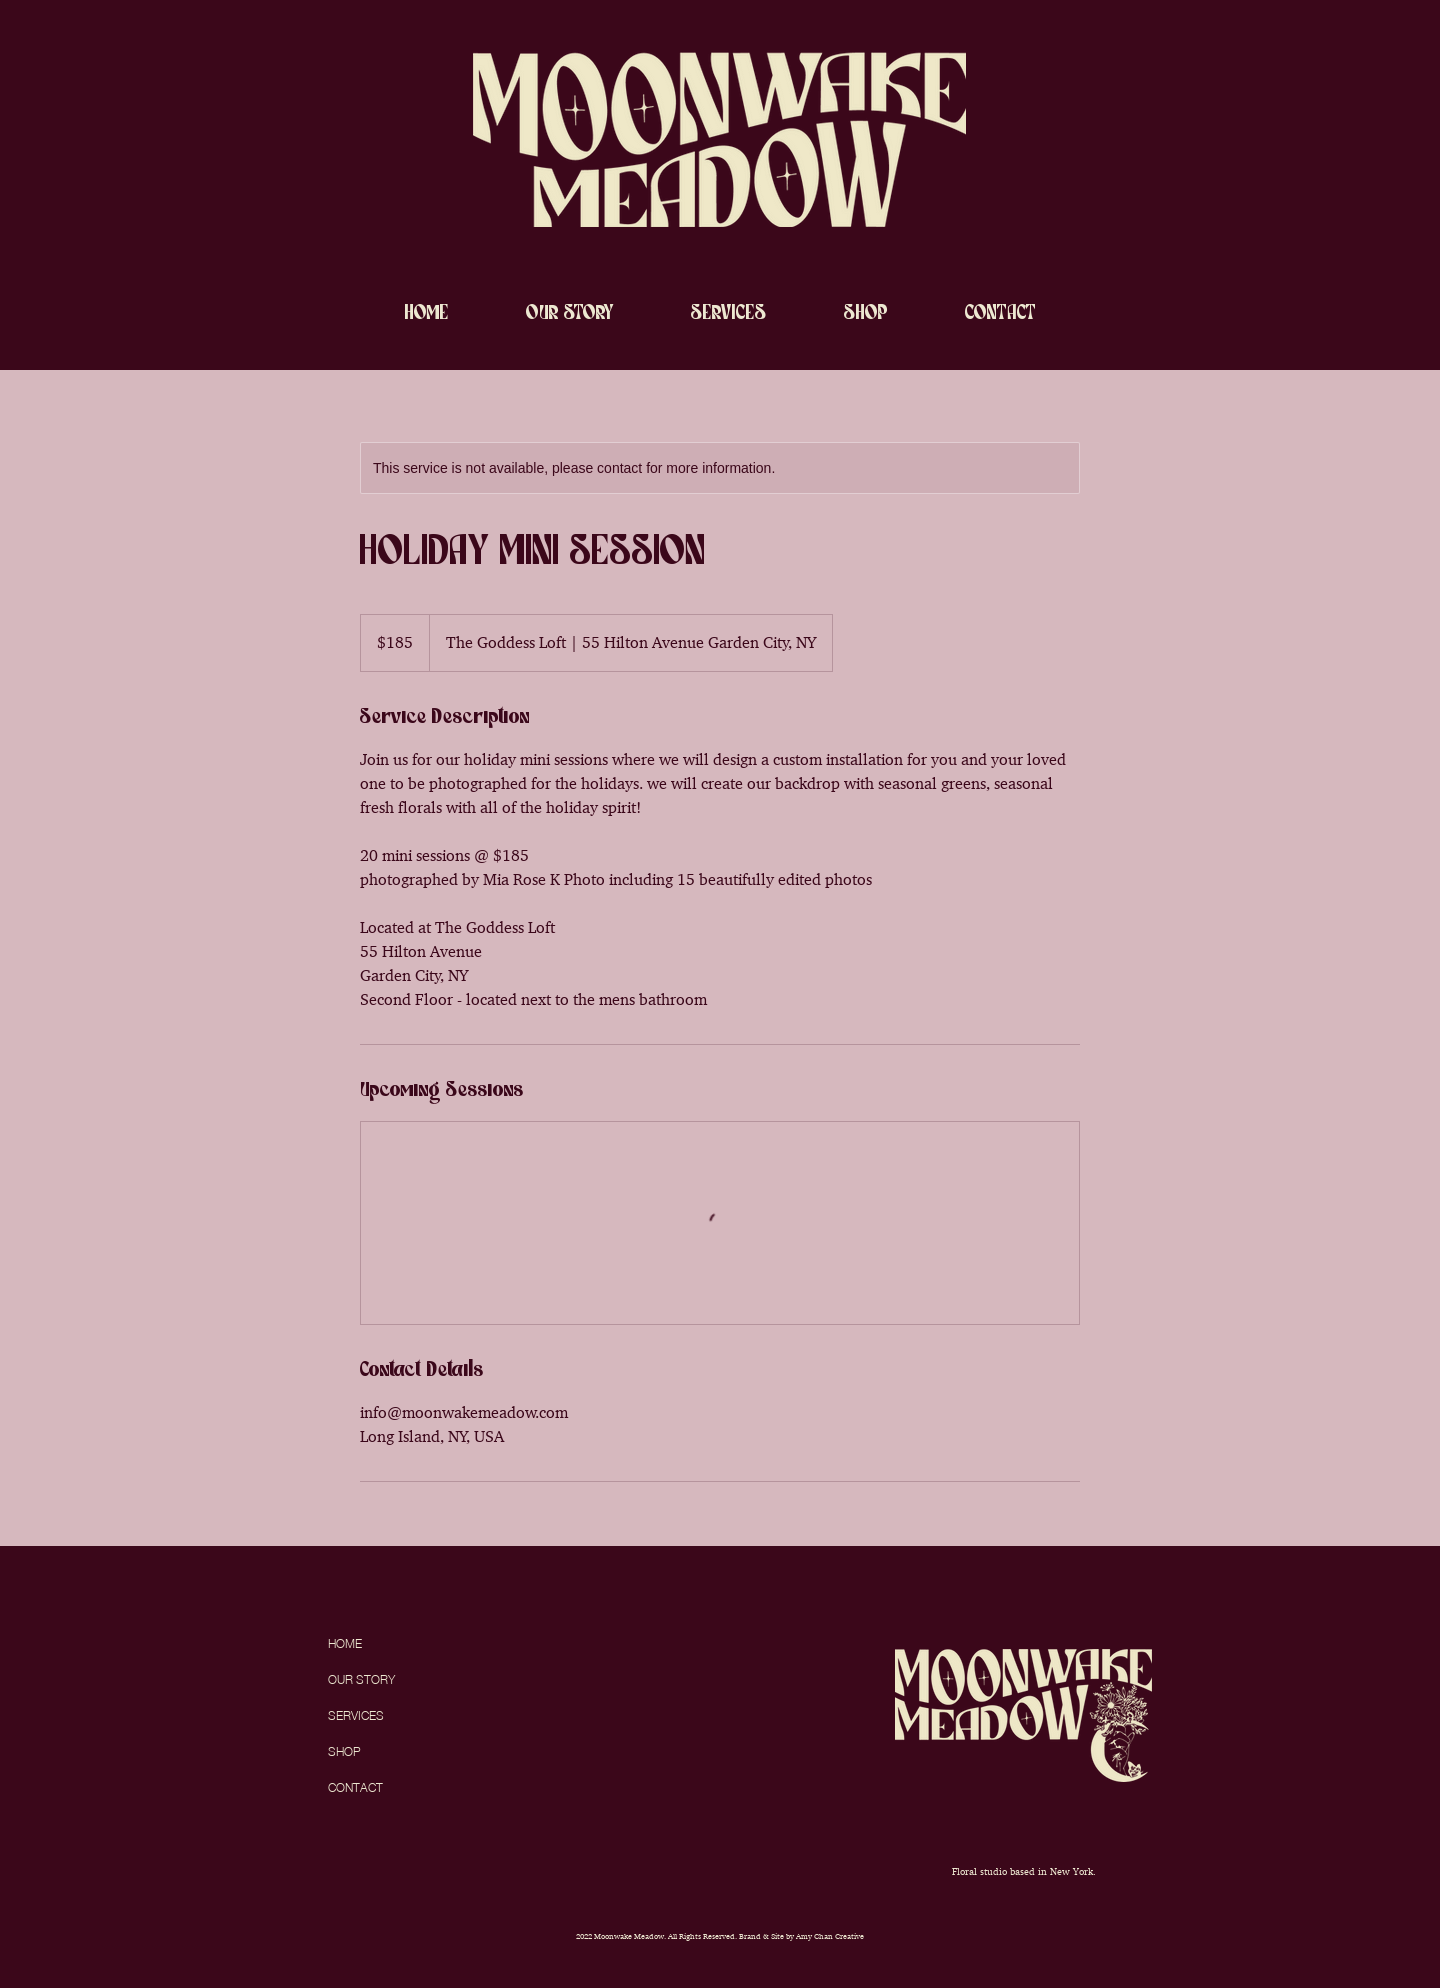 The image size is (1440, 1988). I want to click on HOME, so click(345, 1643).